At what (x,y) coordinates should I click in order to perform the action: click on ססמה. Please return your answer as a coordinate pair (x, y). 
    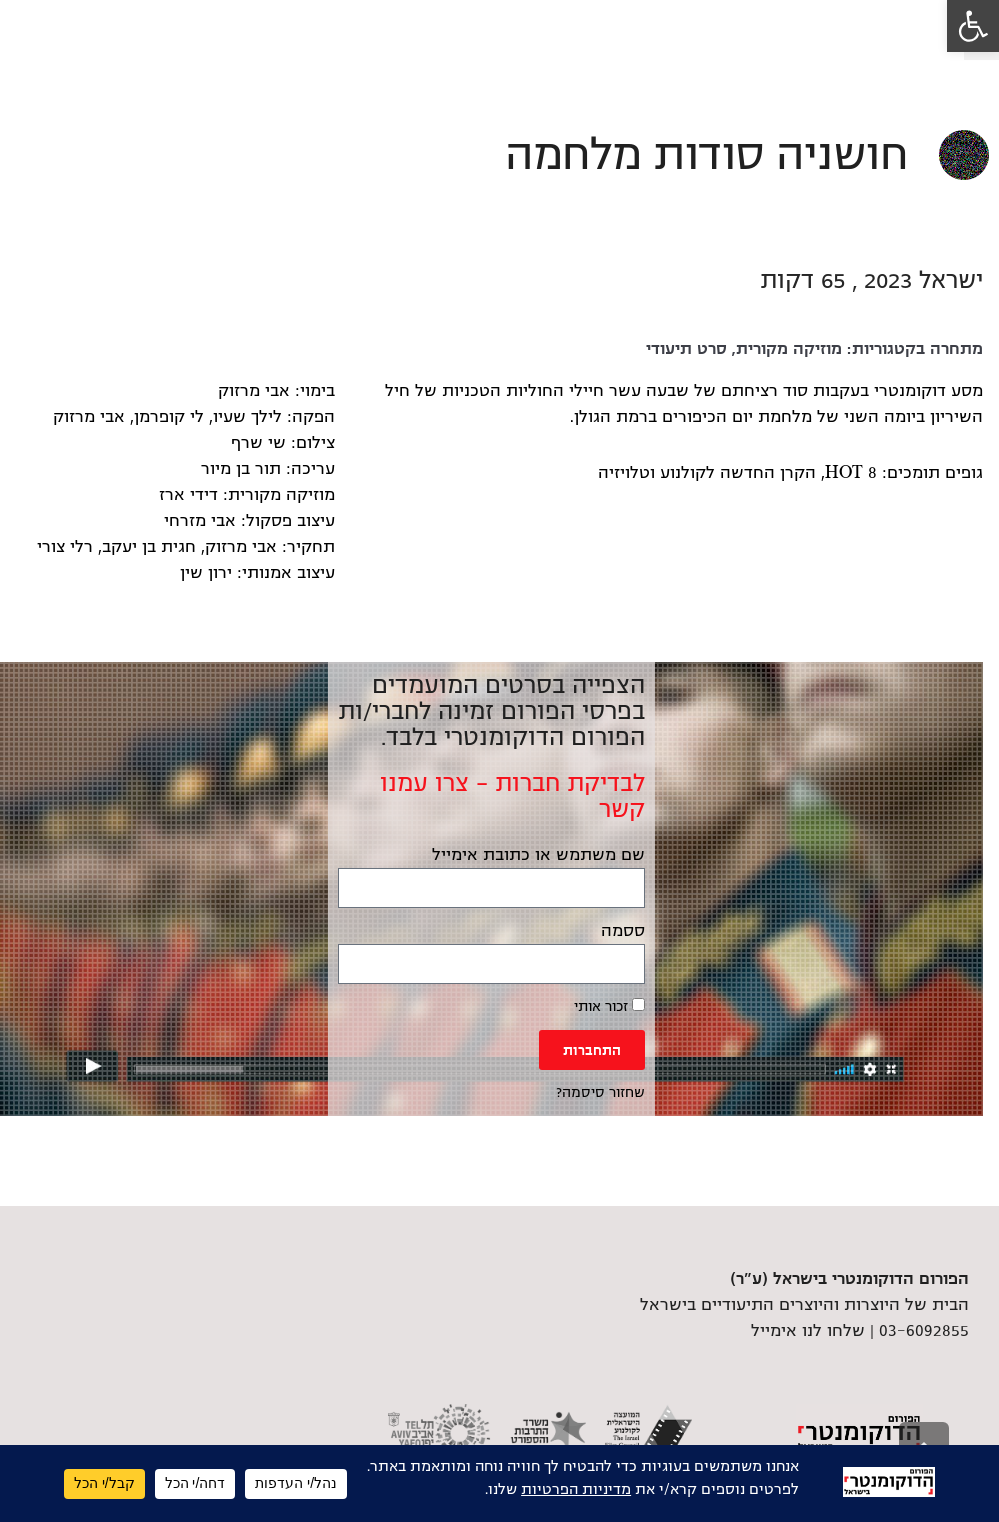
    Looking at the image, I should click on (623, 931).